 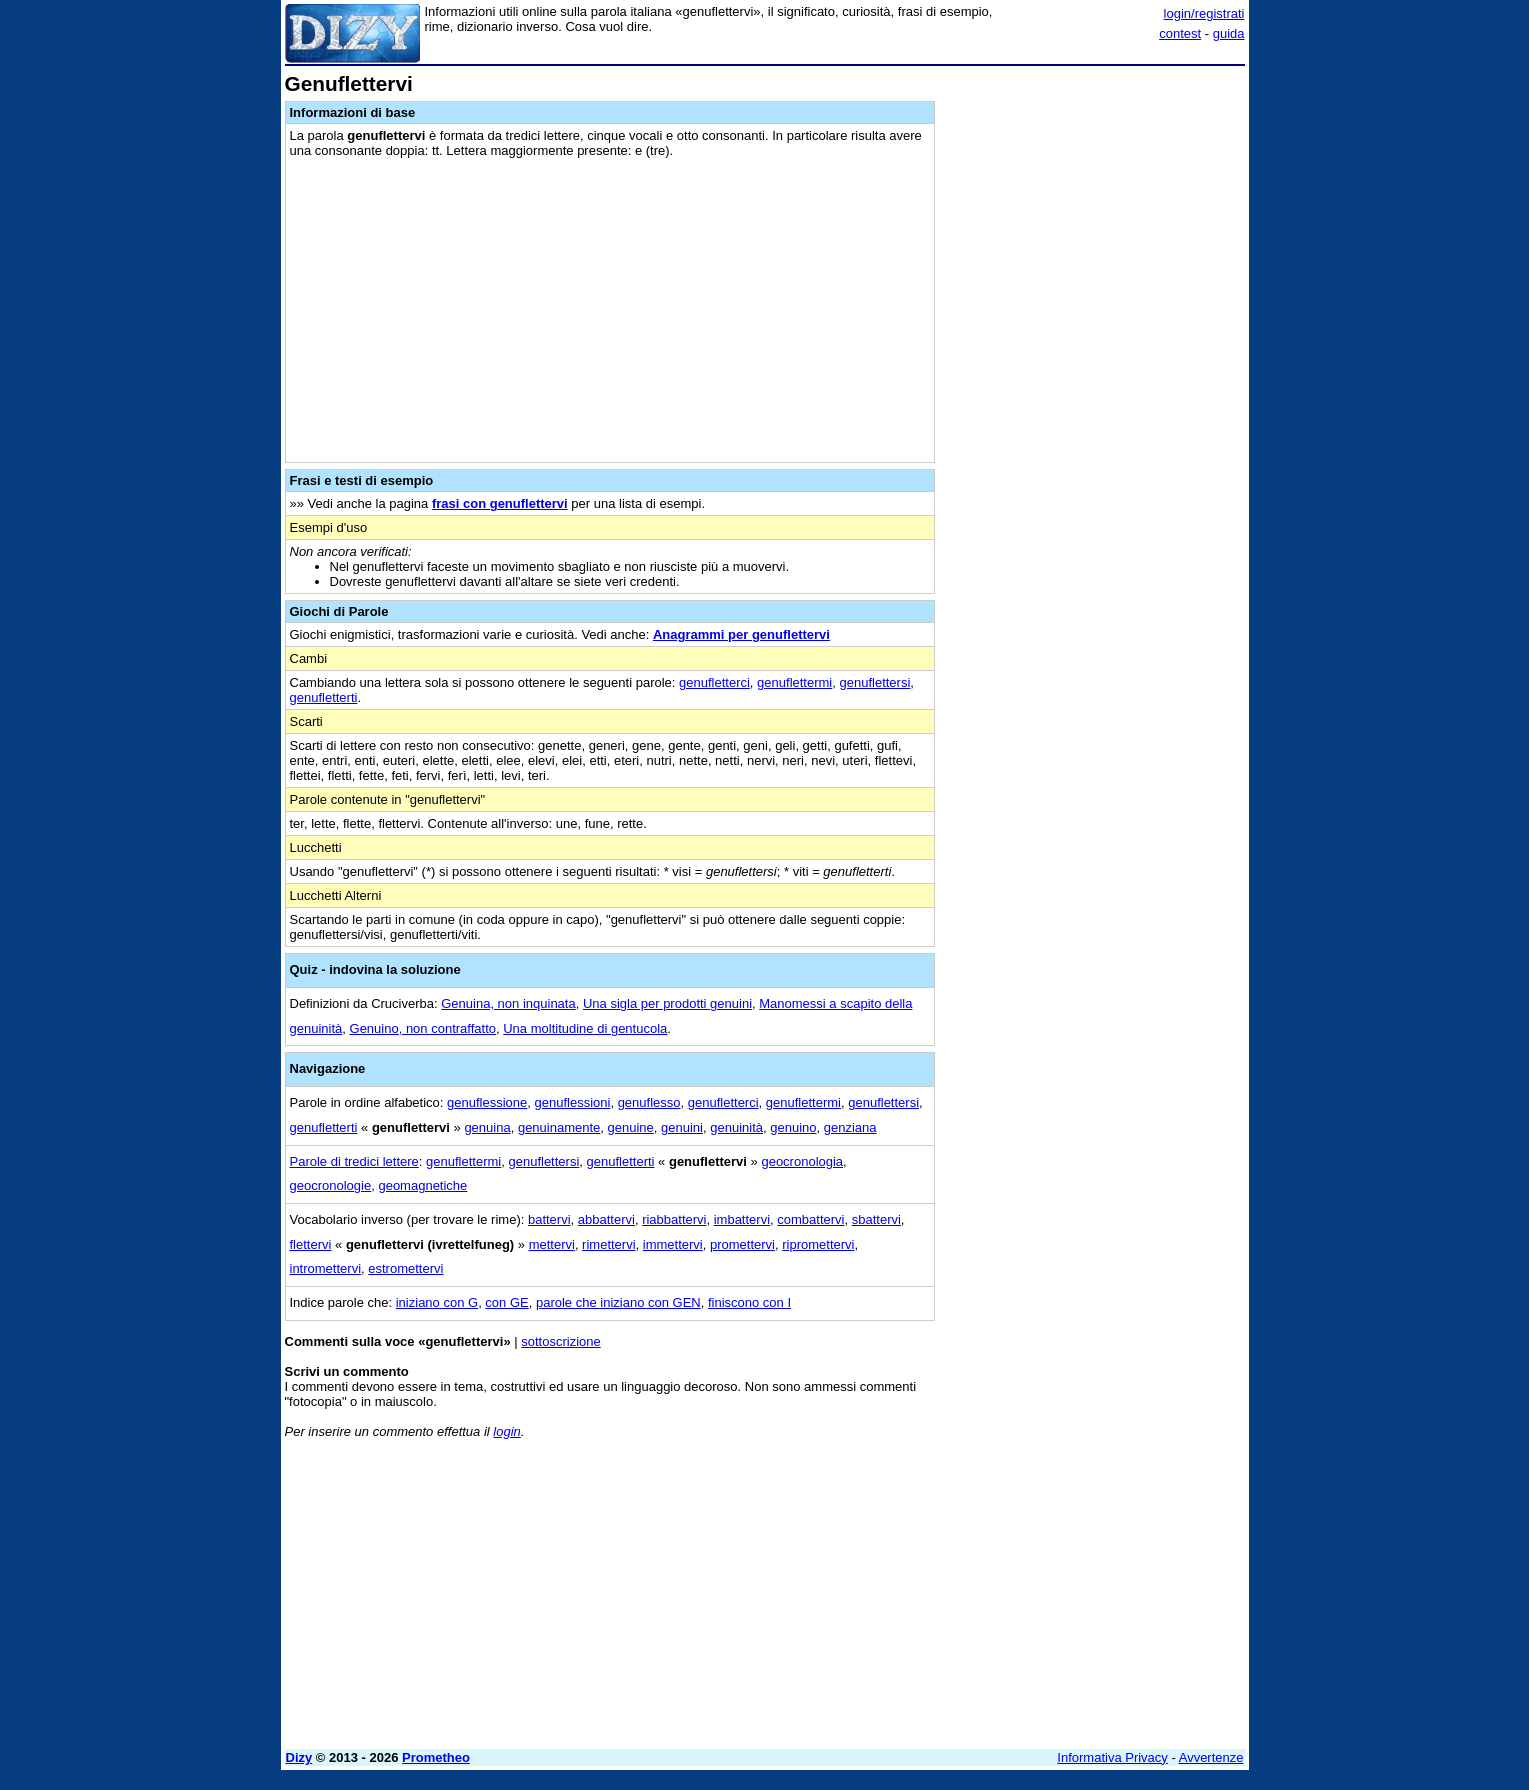 I want to click on contest, so click(x=1180, y=33).